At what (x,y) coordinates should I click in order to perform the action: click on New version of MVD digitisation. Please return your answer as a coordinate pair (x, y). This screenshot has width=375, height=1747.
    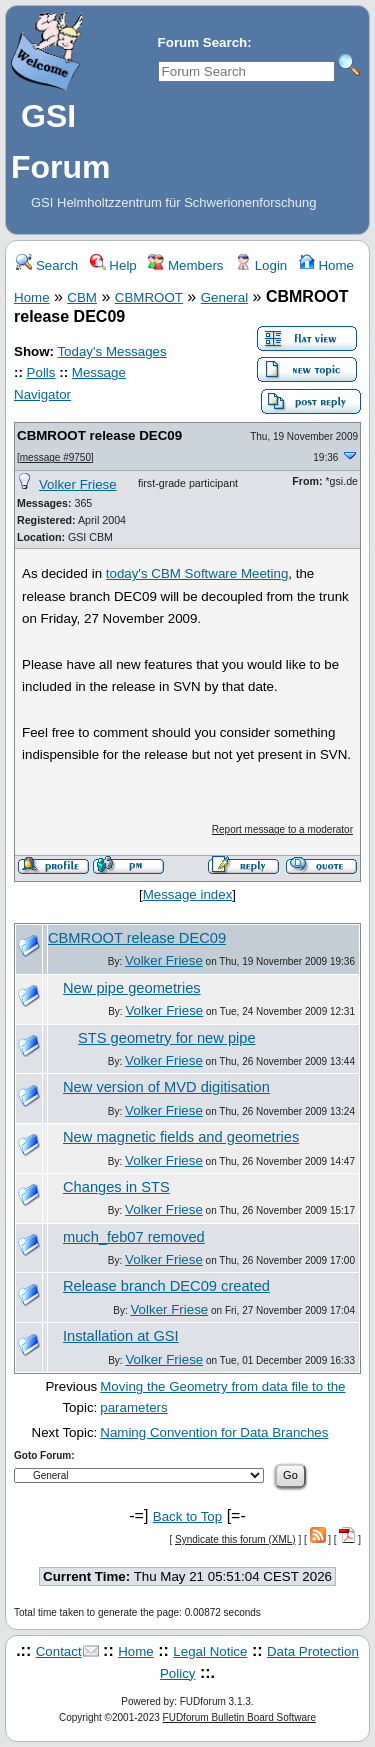
    Looking at the image, I should click on (166, 1087).